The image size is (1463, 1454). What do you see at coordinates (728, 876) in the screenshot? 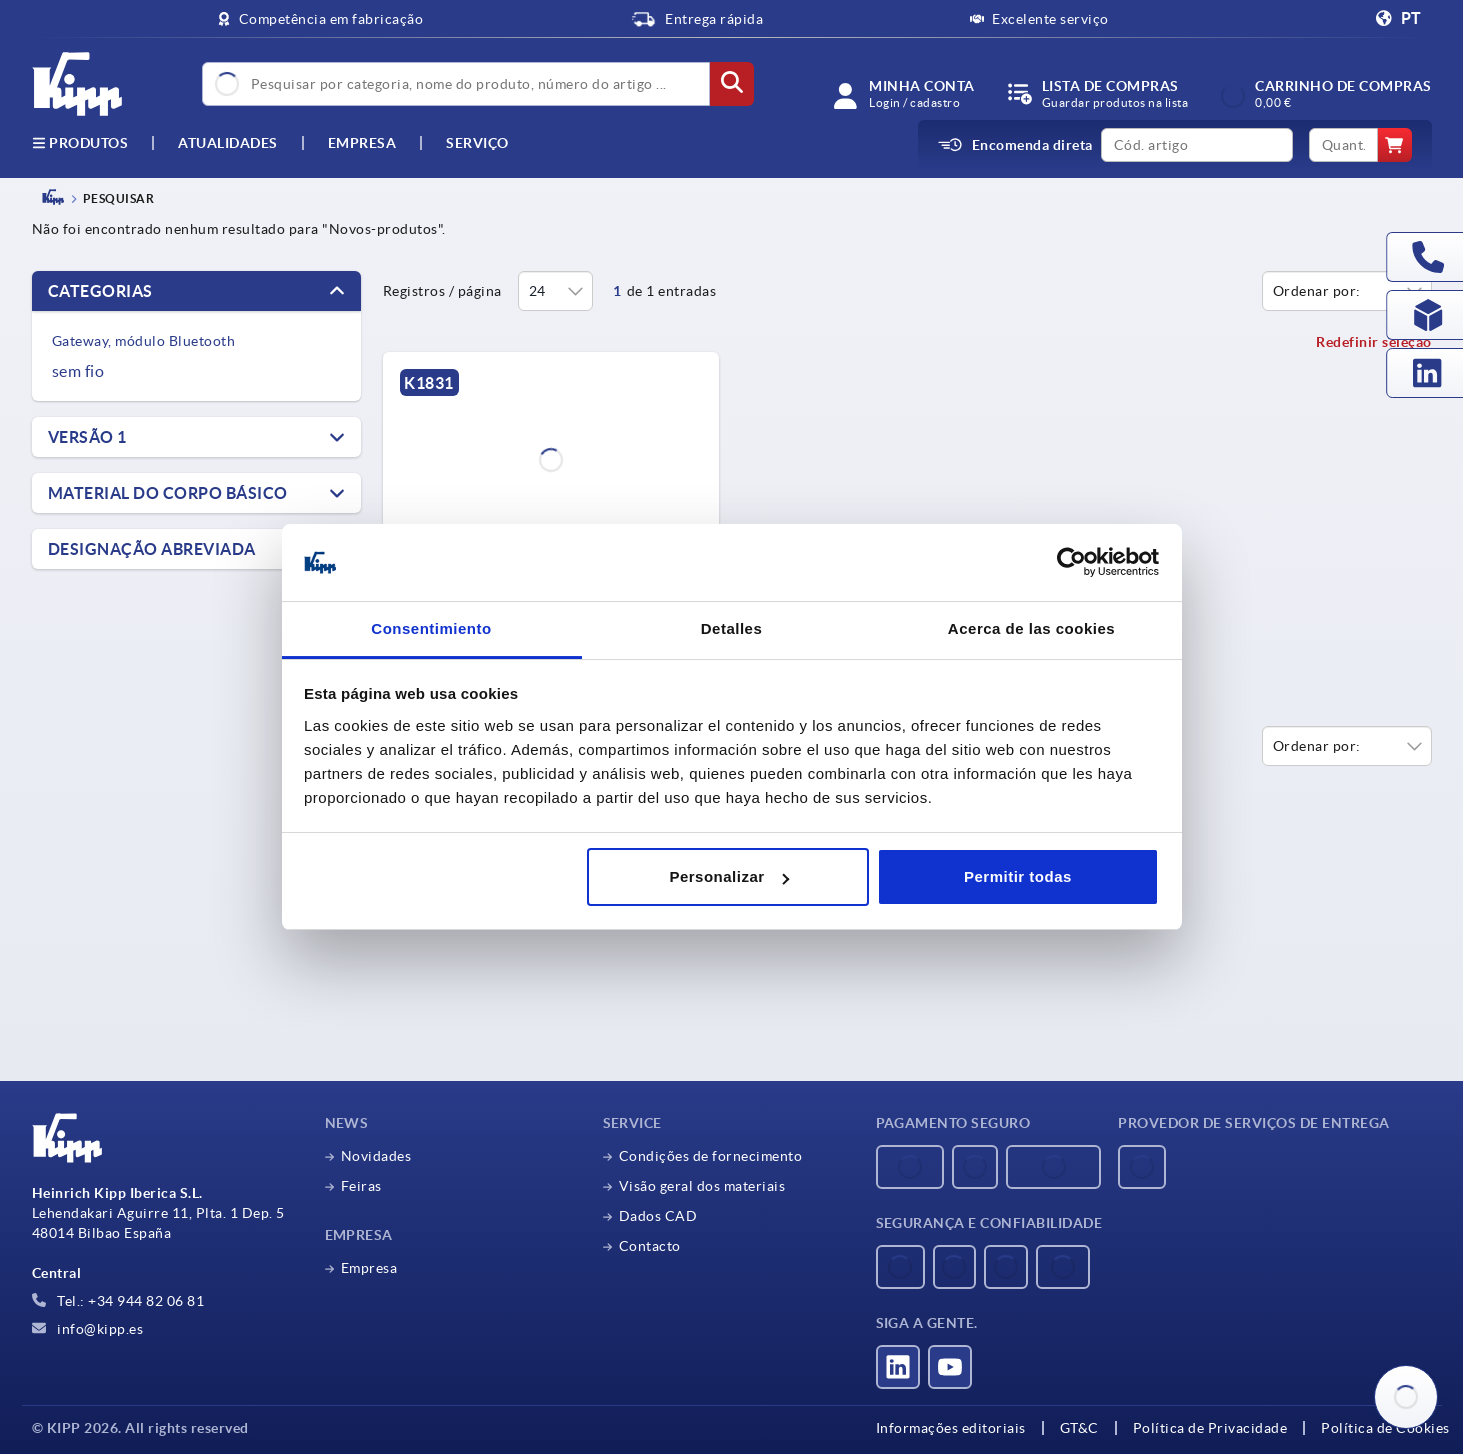
I see `Personalizar` at bounding box center [728, 876].